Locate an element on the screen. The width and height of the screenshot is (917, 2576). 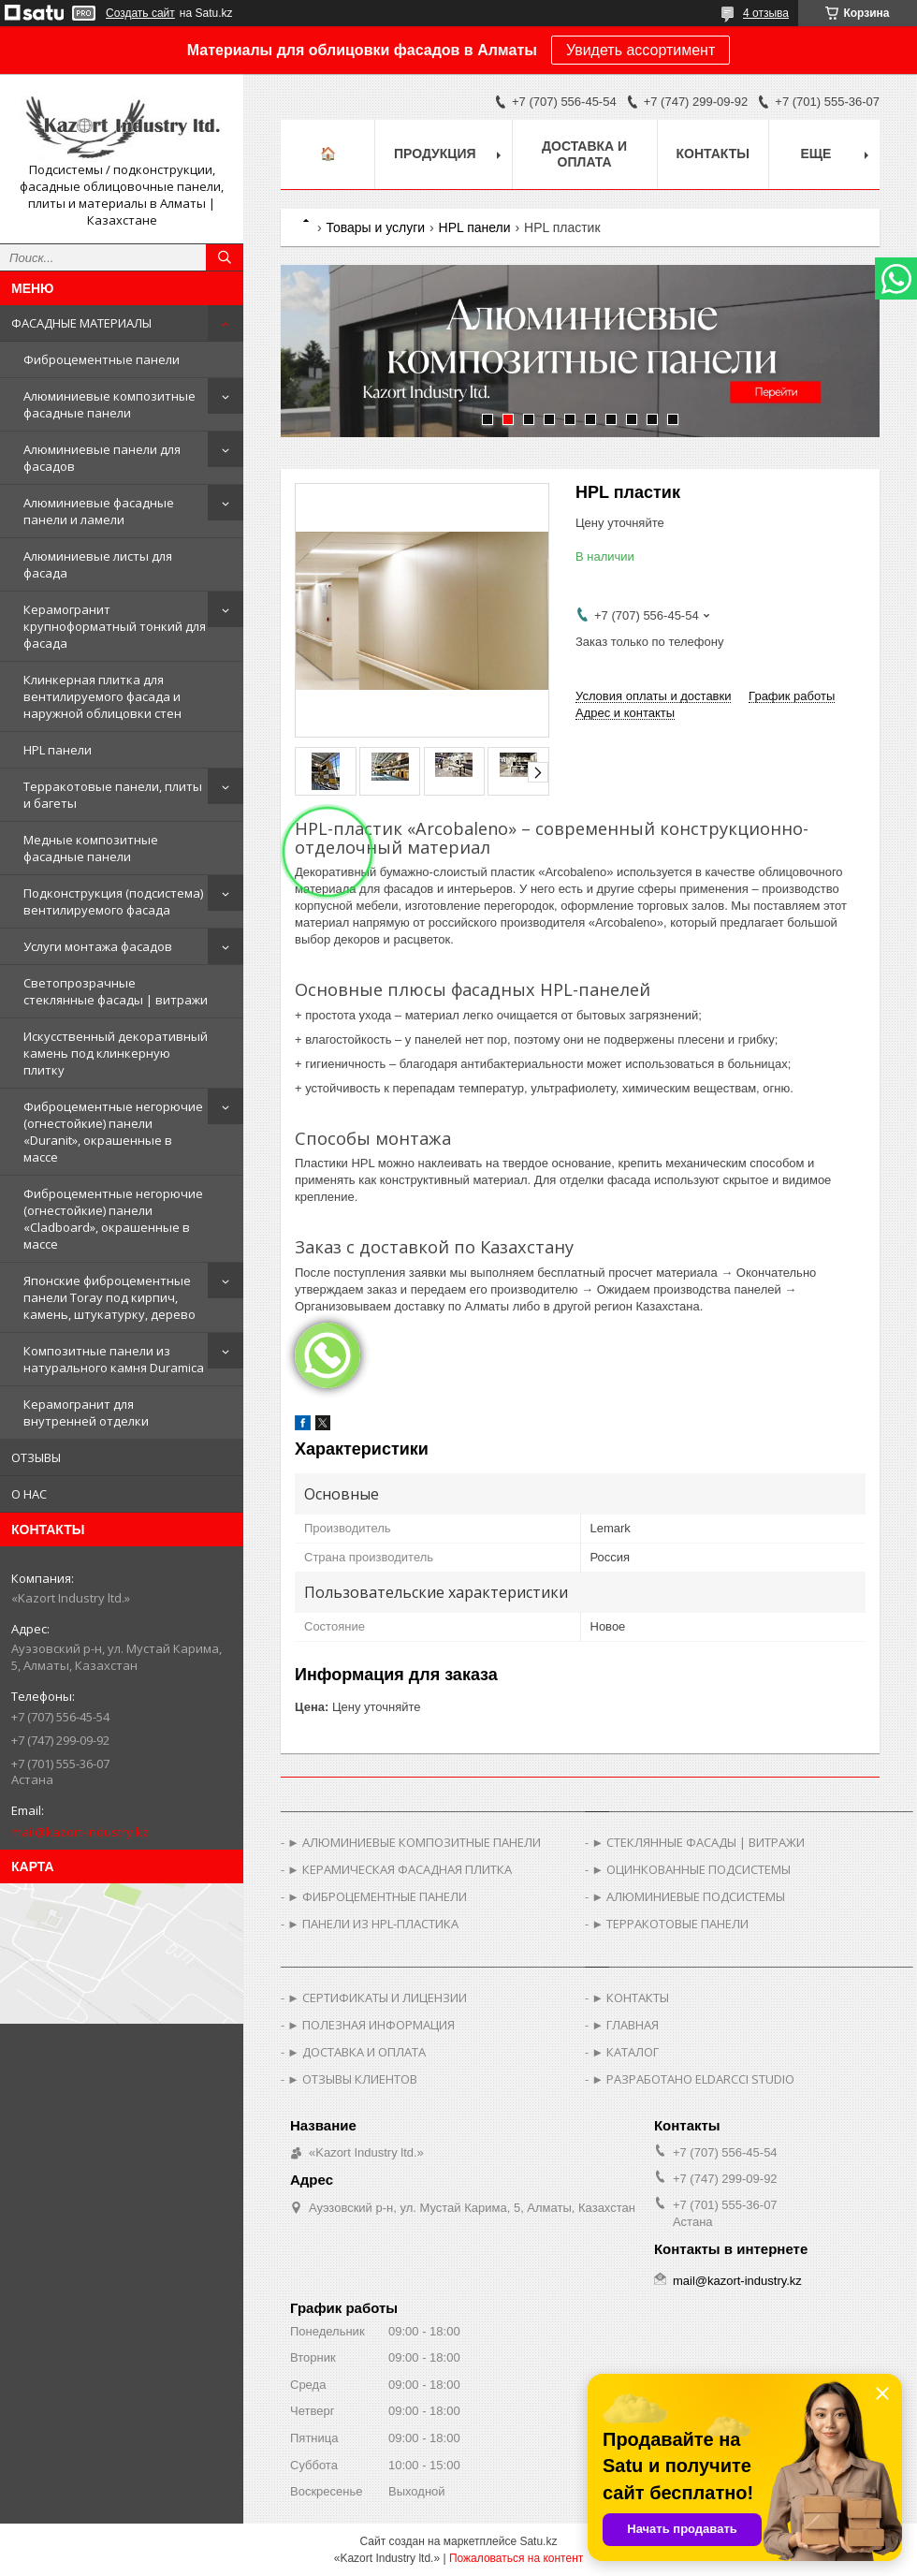
Пожаловаться на контент is located at coordinates (516, 2558).